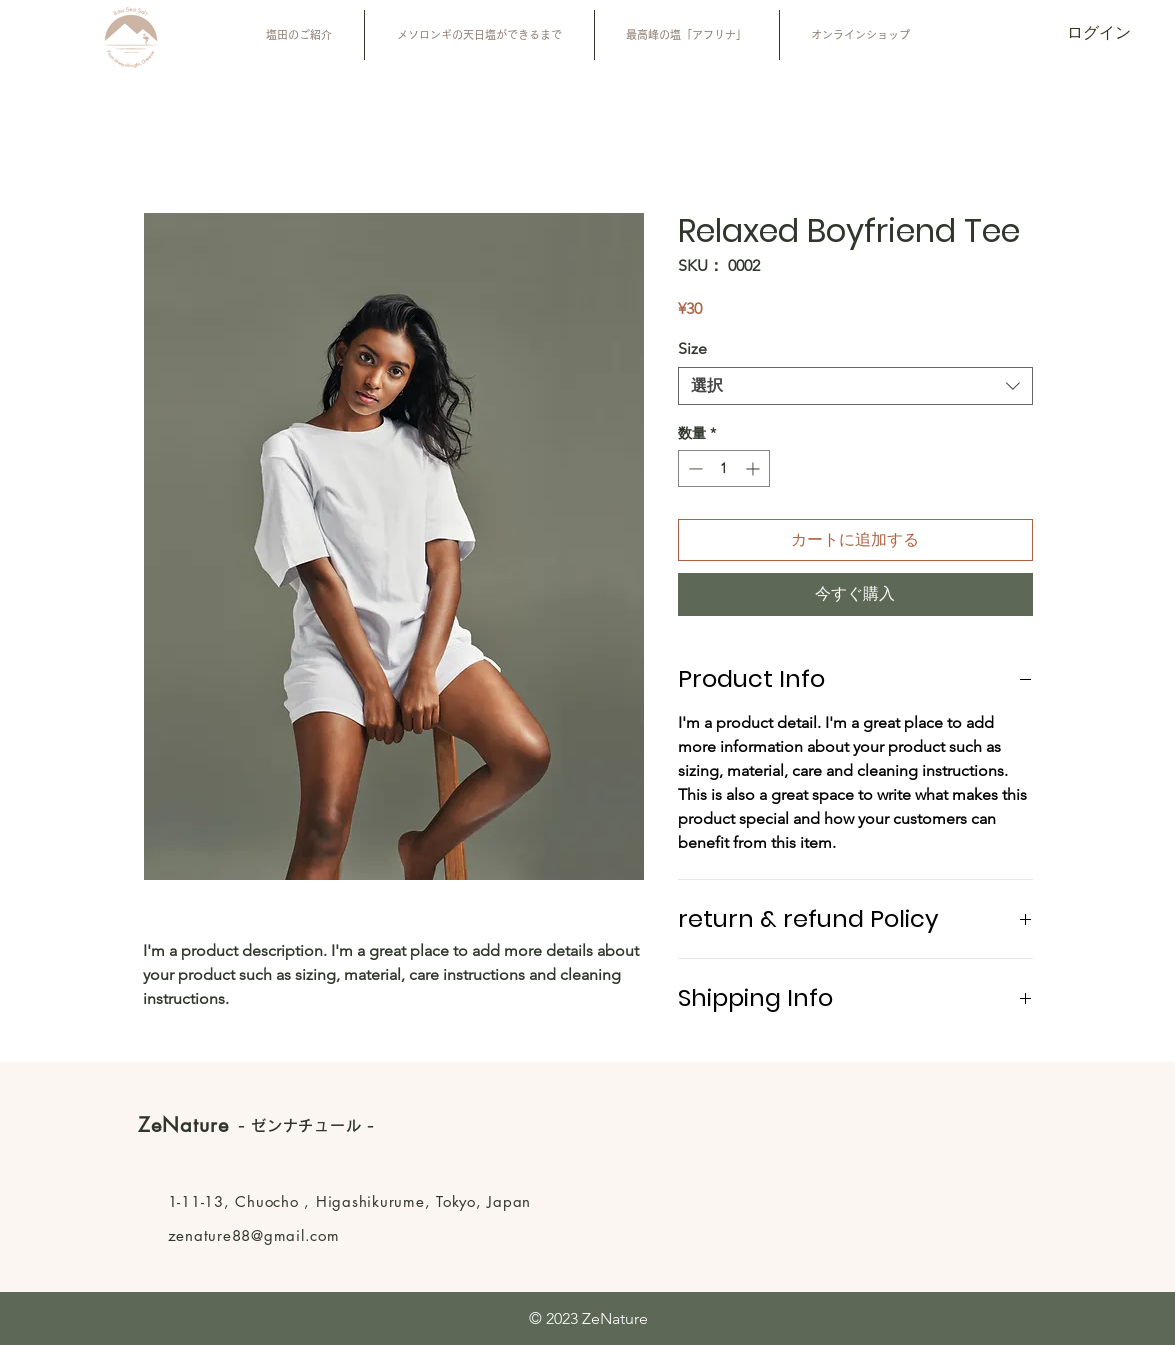 This screenshot has width=1175, height=1345. What do you see at coordinates (754, 468) in the screenshot?
I see `[Increment]` at bounding box center [754, 468].